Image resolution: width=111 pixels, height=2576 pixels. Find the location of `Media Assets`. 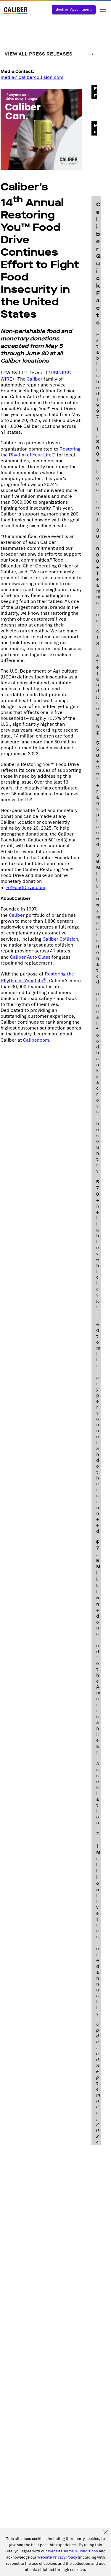

Media Assets is located at coordinates (95, 129).